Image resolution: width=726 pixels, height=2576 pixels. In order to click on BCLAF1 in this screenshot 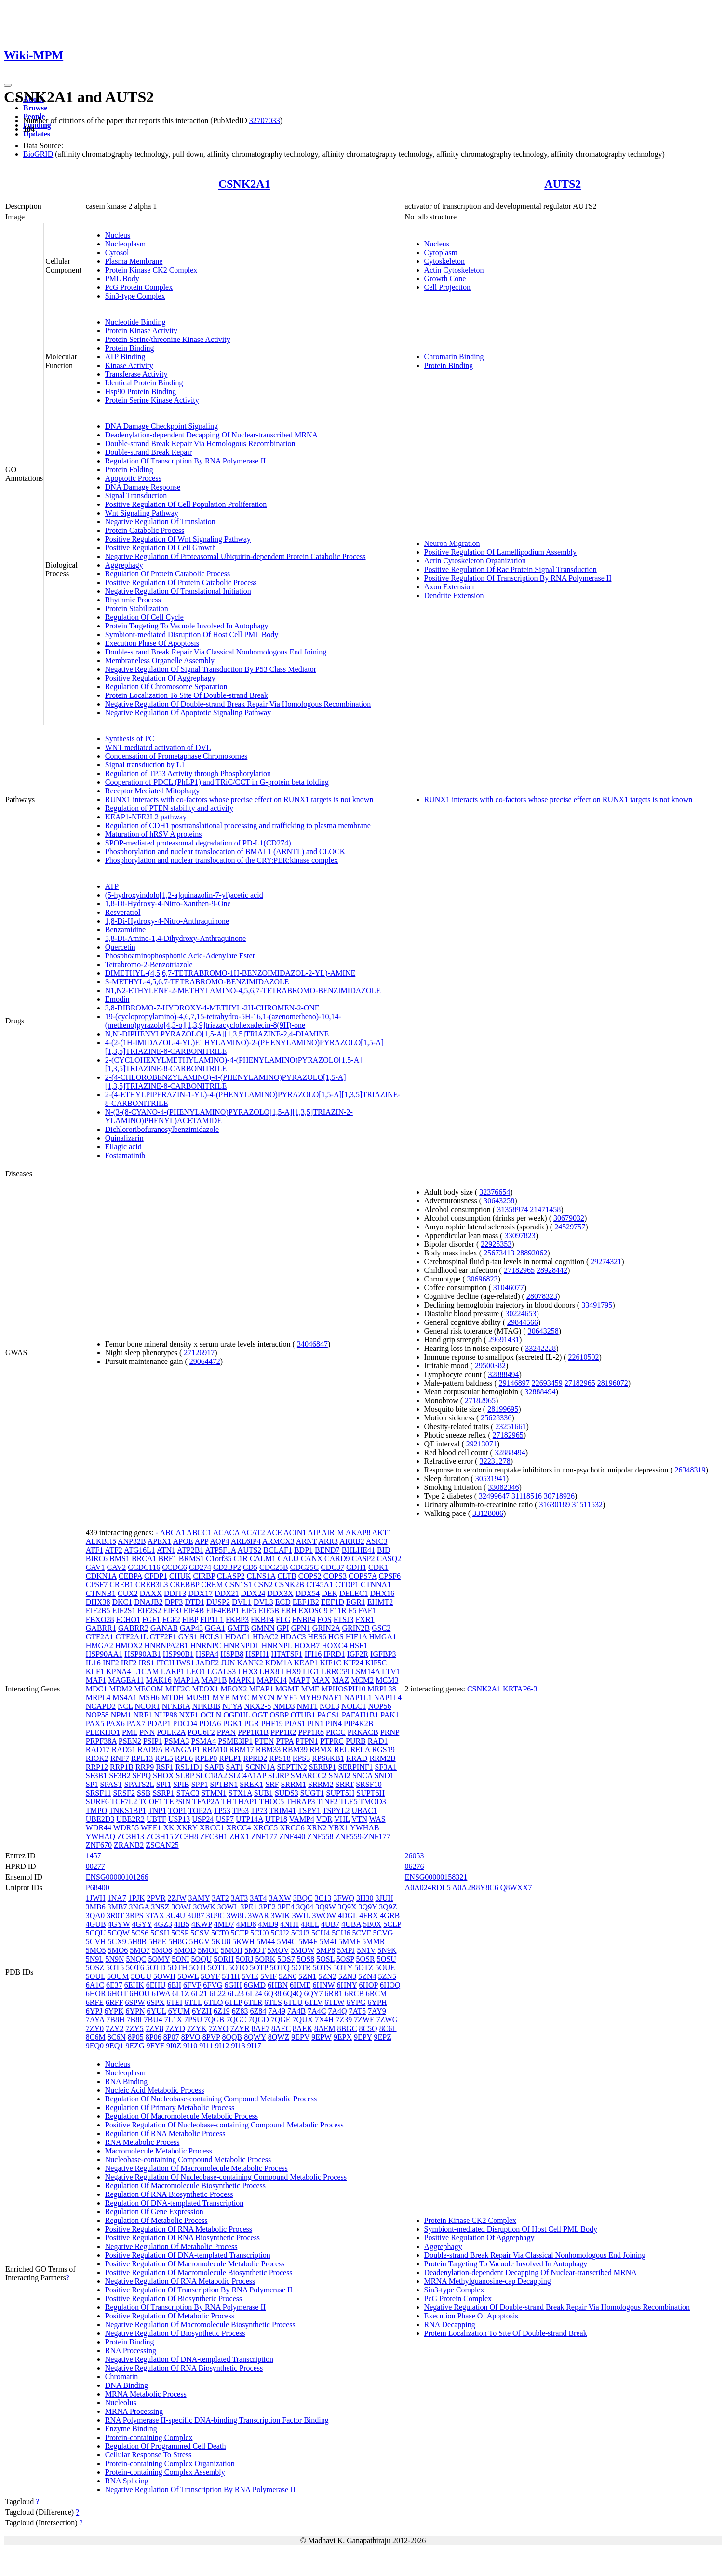, I will do `click(277, 1550)`.